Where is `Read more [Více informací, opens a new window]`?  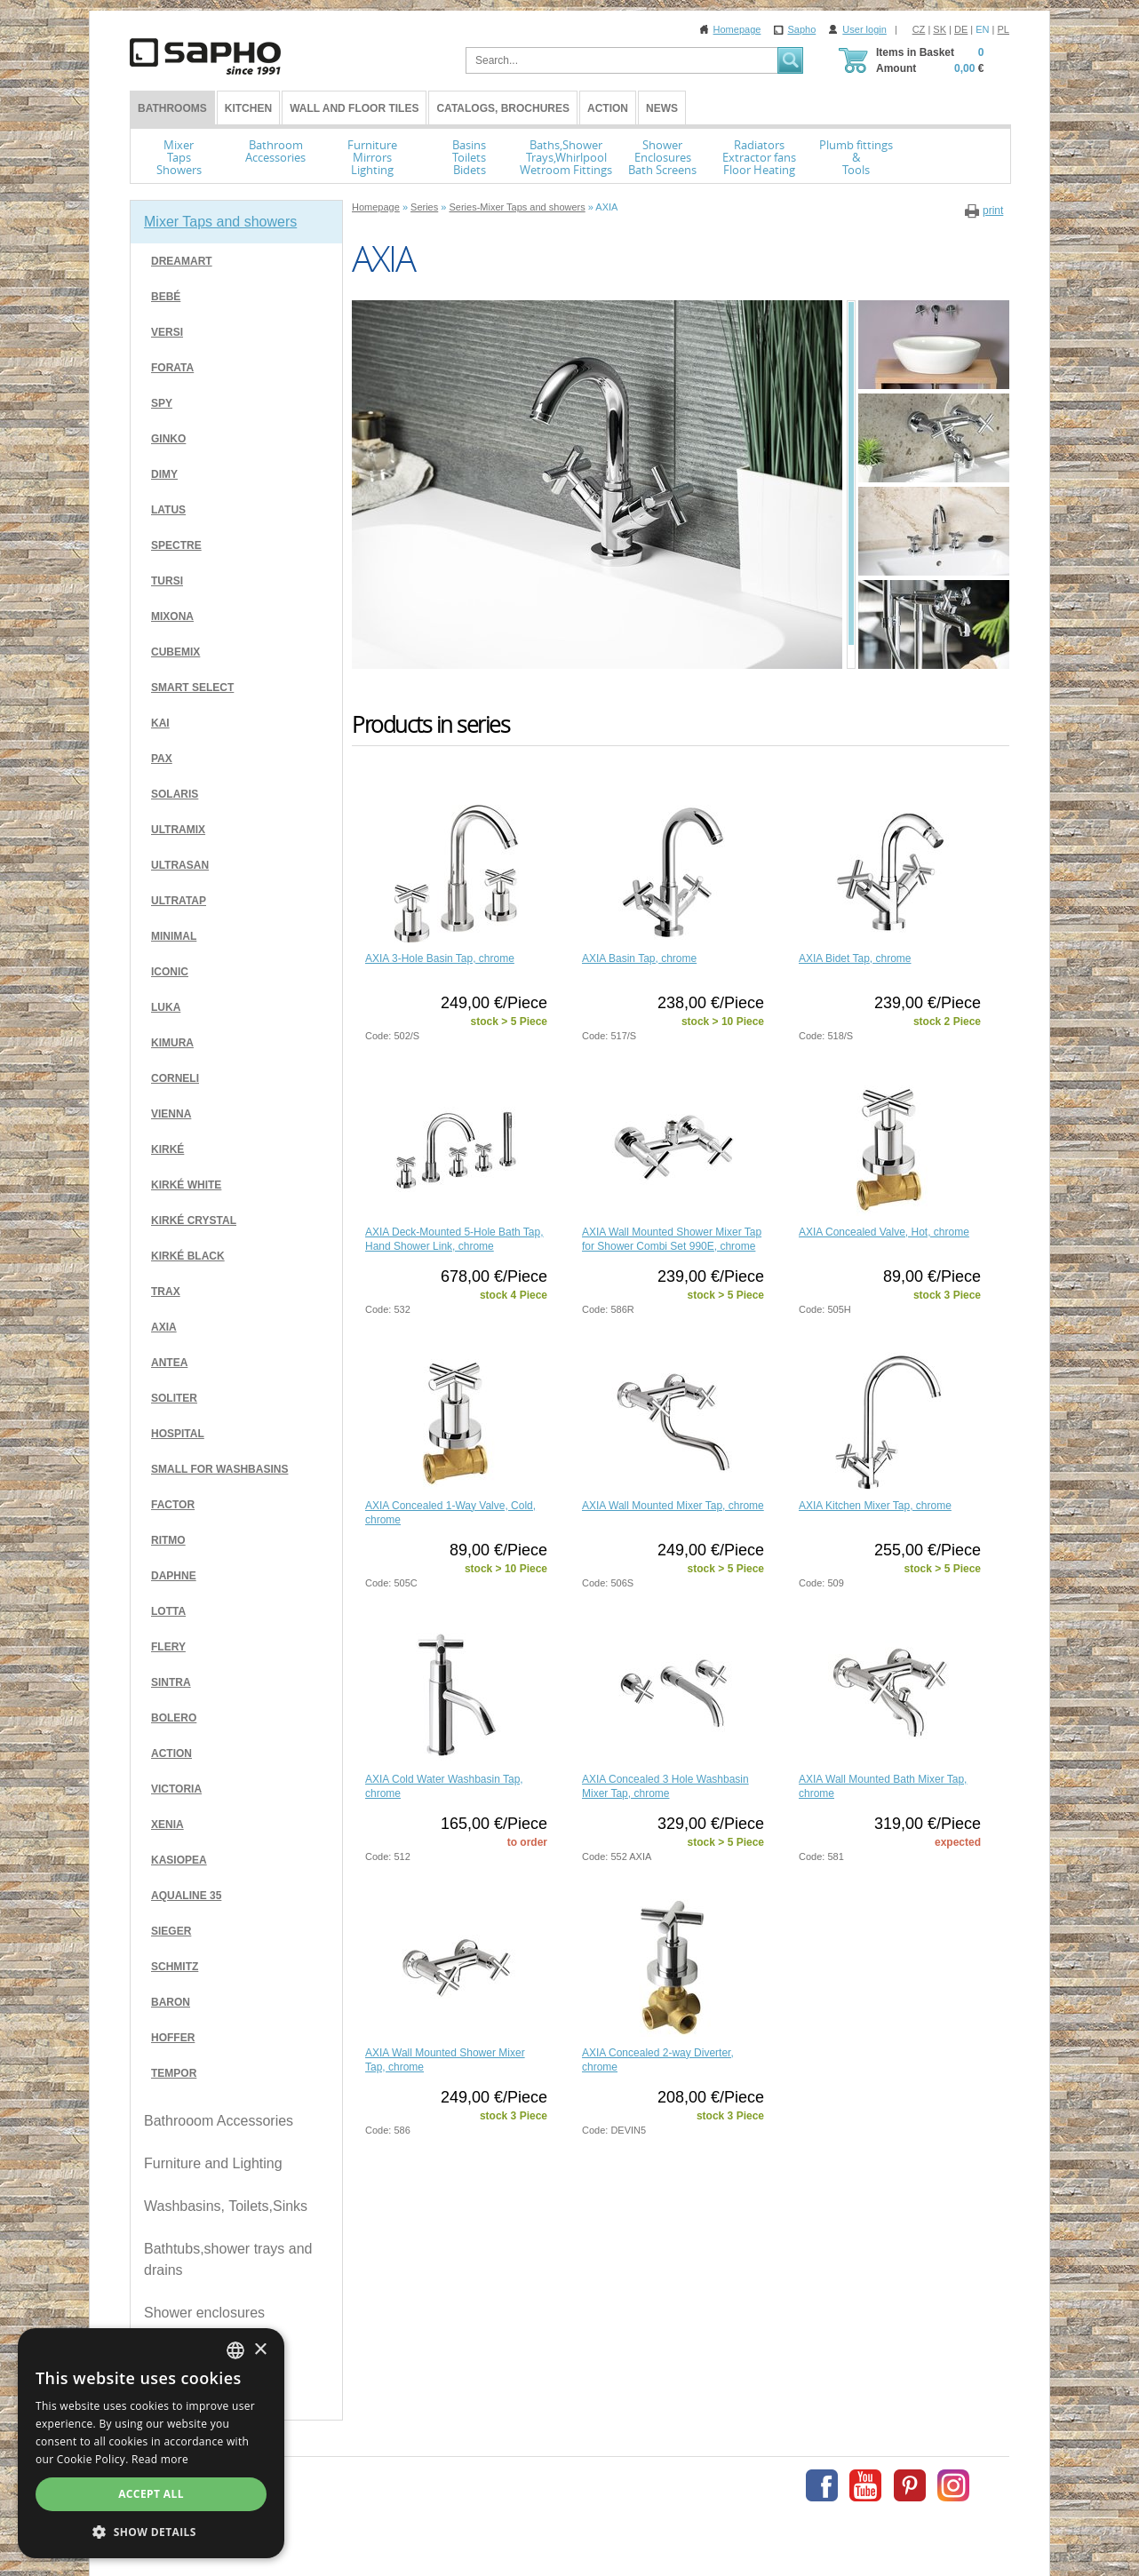 Read more [Více informací, opens a new window] is located at coordinates (159, 2459).